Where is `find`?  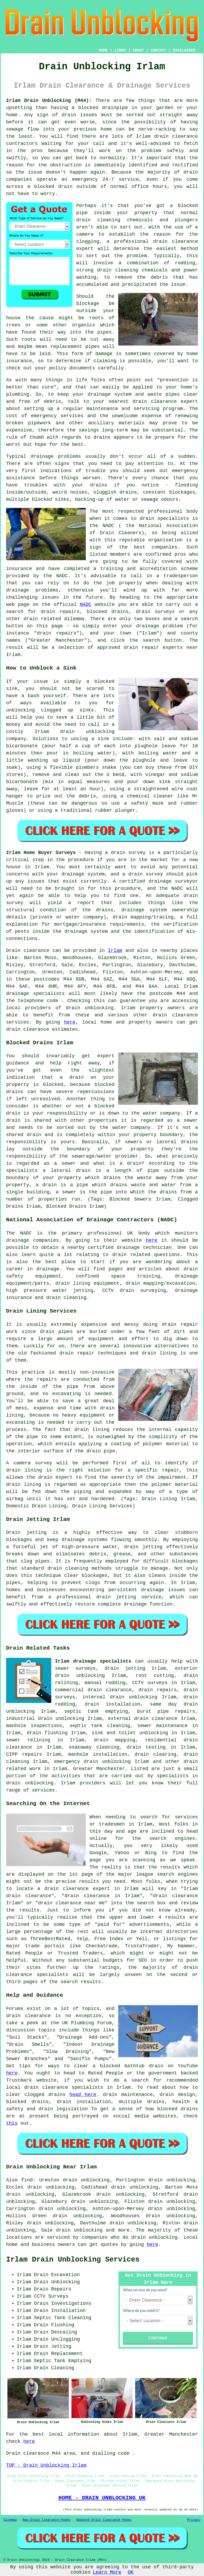 find is located at coordinates (27, 2180).